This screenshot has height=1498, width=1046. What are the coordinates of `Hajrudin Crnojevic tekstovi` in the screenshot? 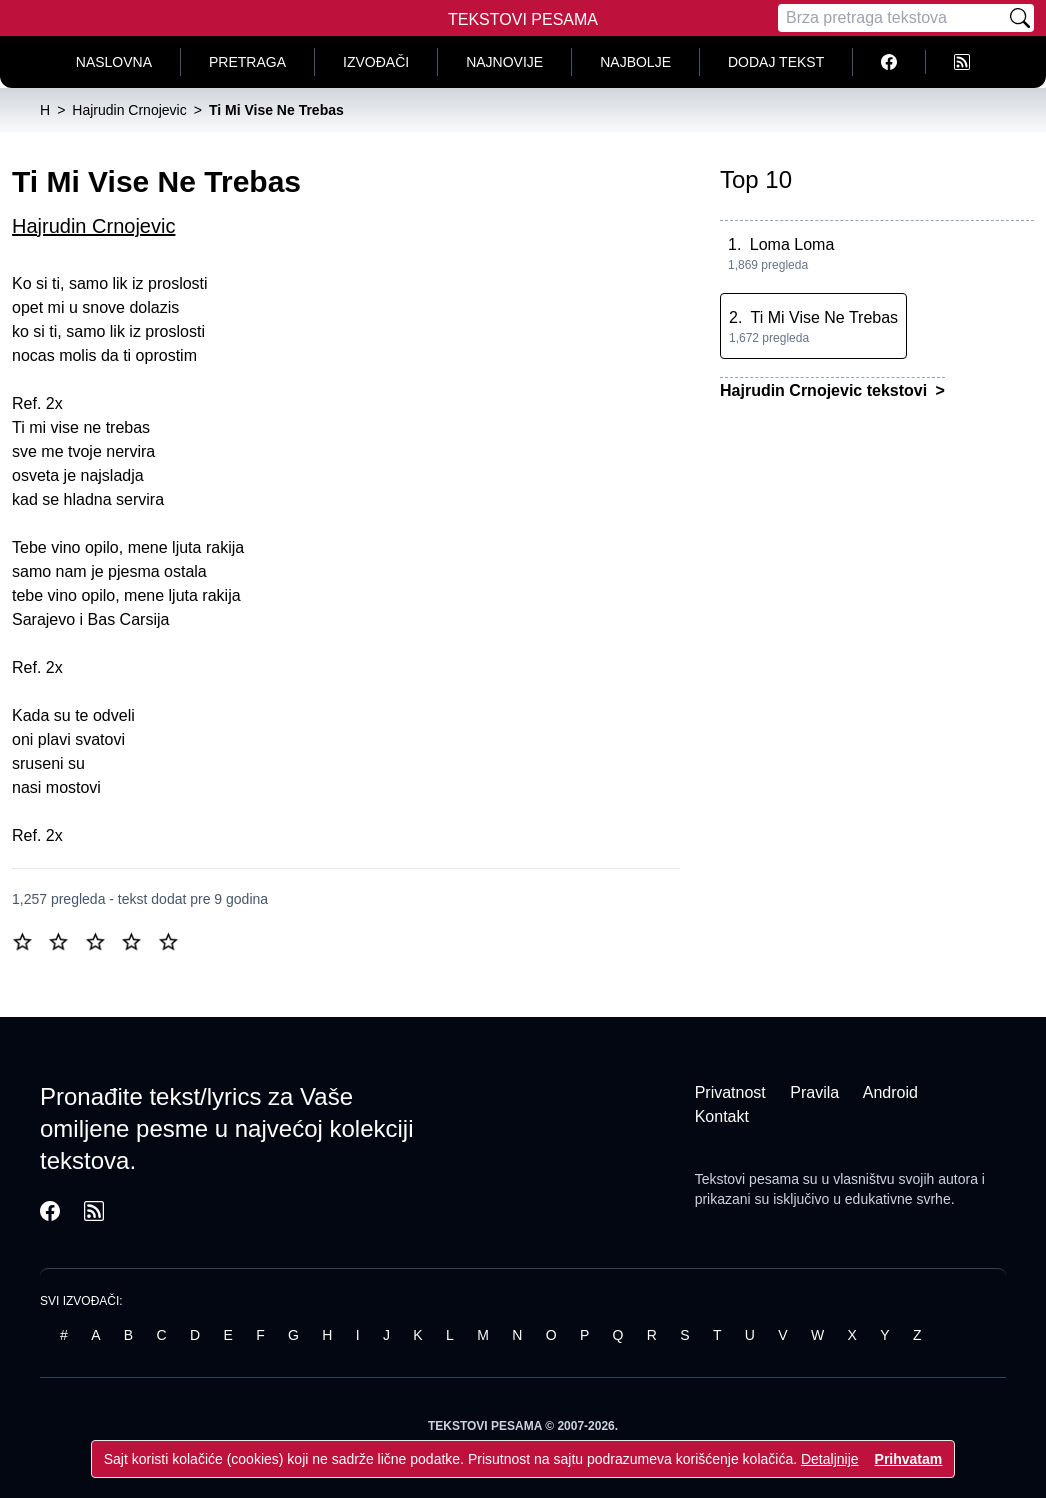 It's located at (826, 390).